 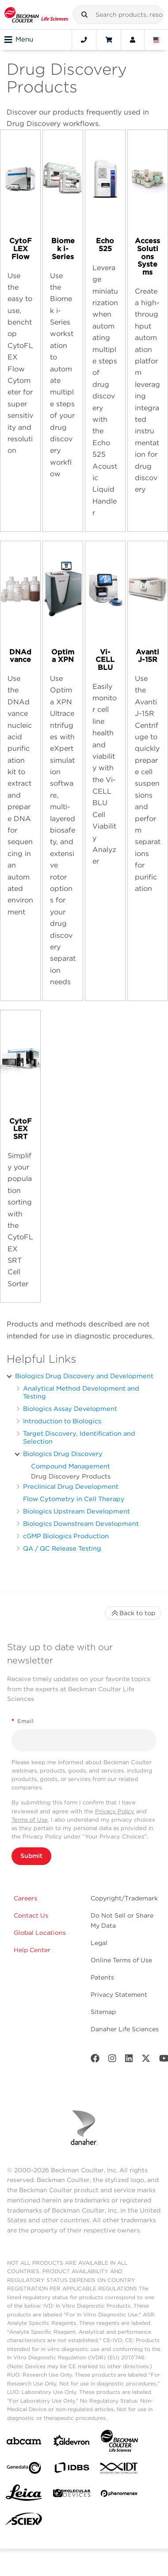 What do you see at coordinates (71, 2495) in the screenshot?
I see `[MOLEDEV]` at bounding box center [71, 2495].